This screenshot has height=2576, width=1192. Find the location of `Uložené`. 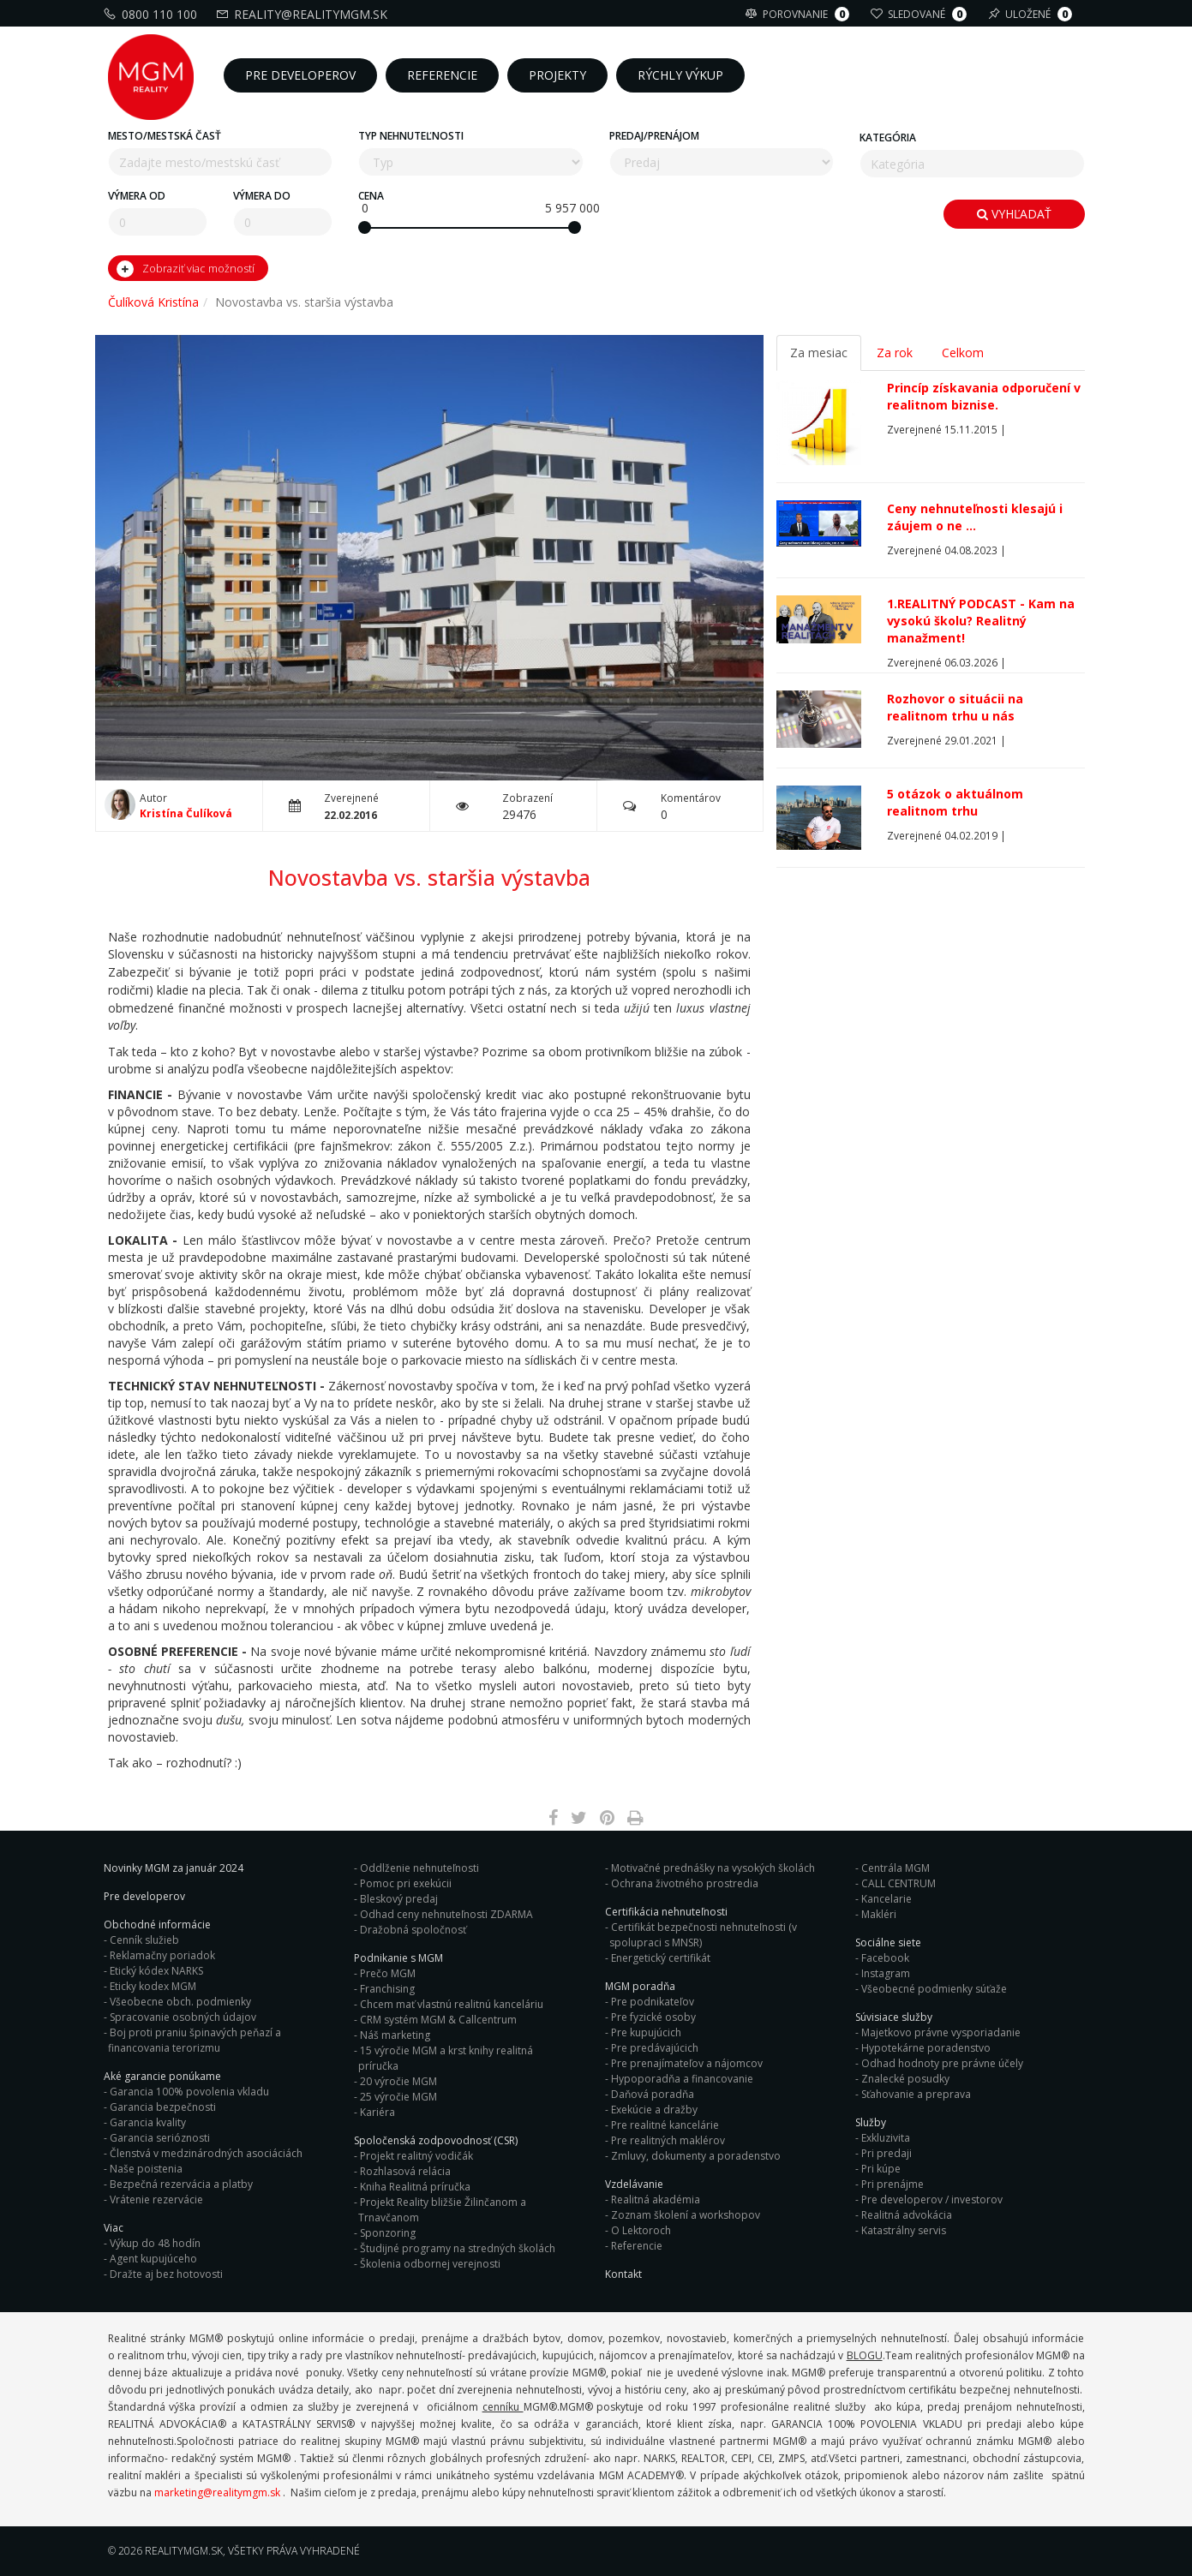

Uložené is located at coordinates (1032, 14).